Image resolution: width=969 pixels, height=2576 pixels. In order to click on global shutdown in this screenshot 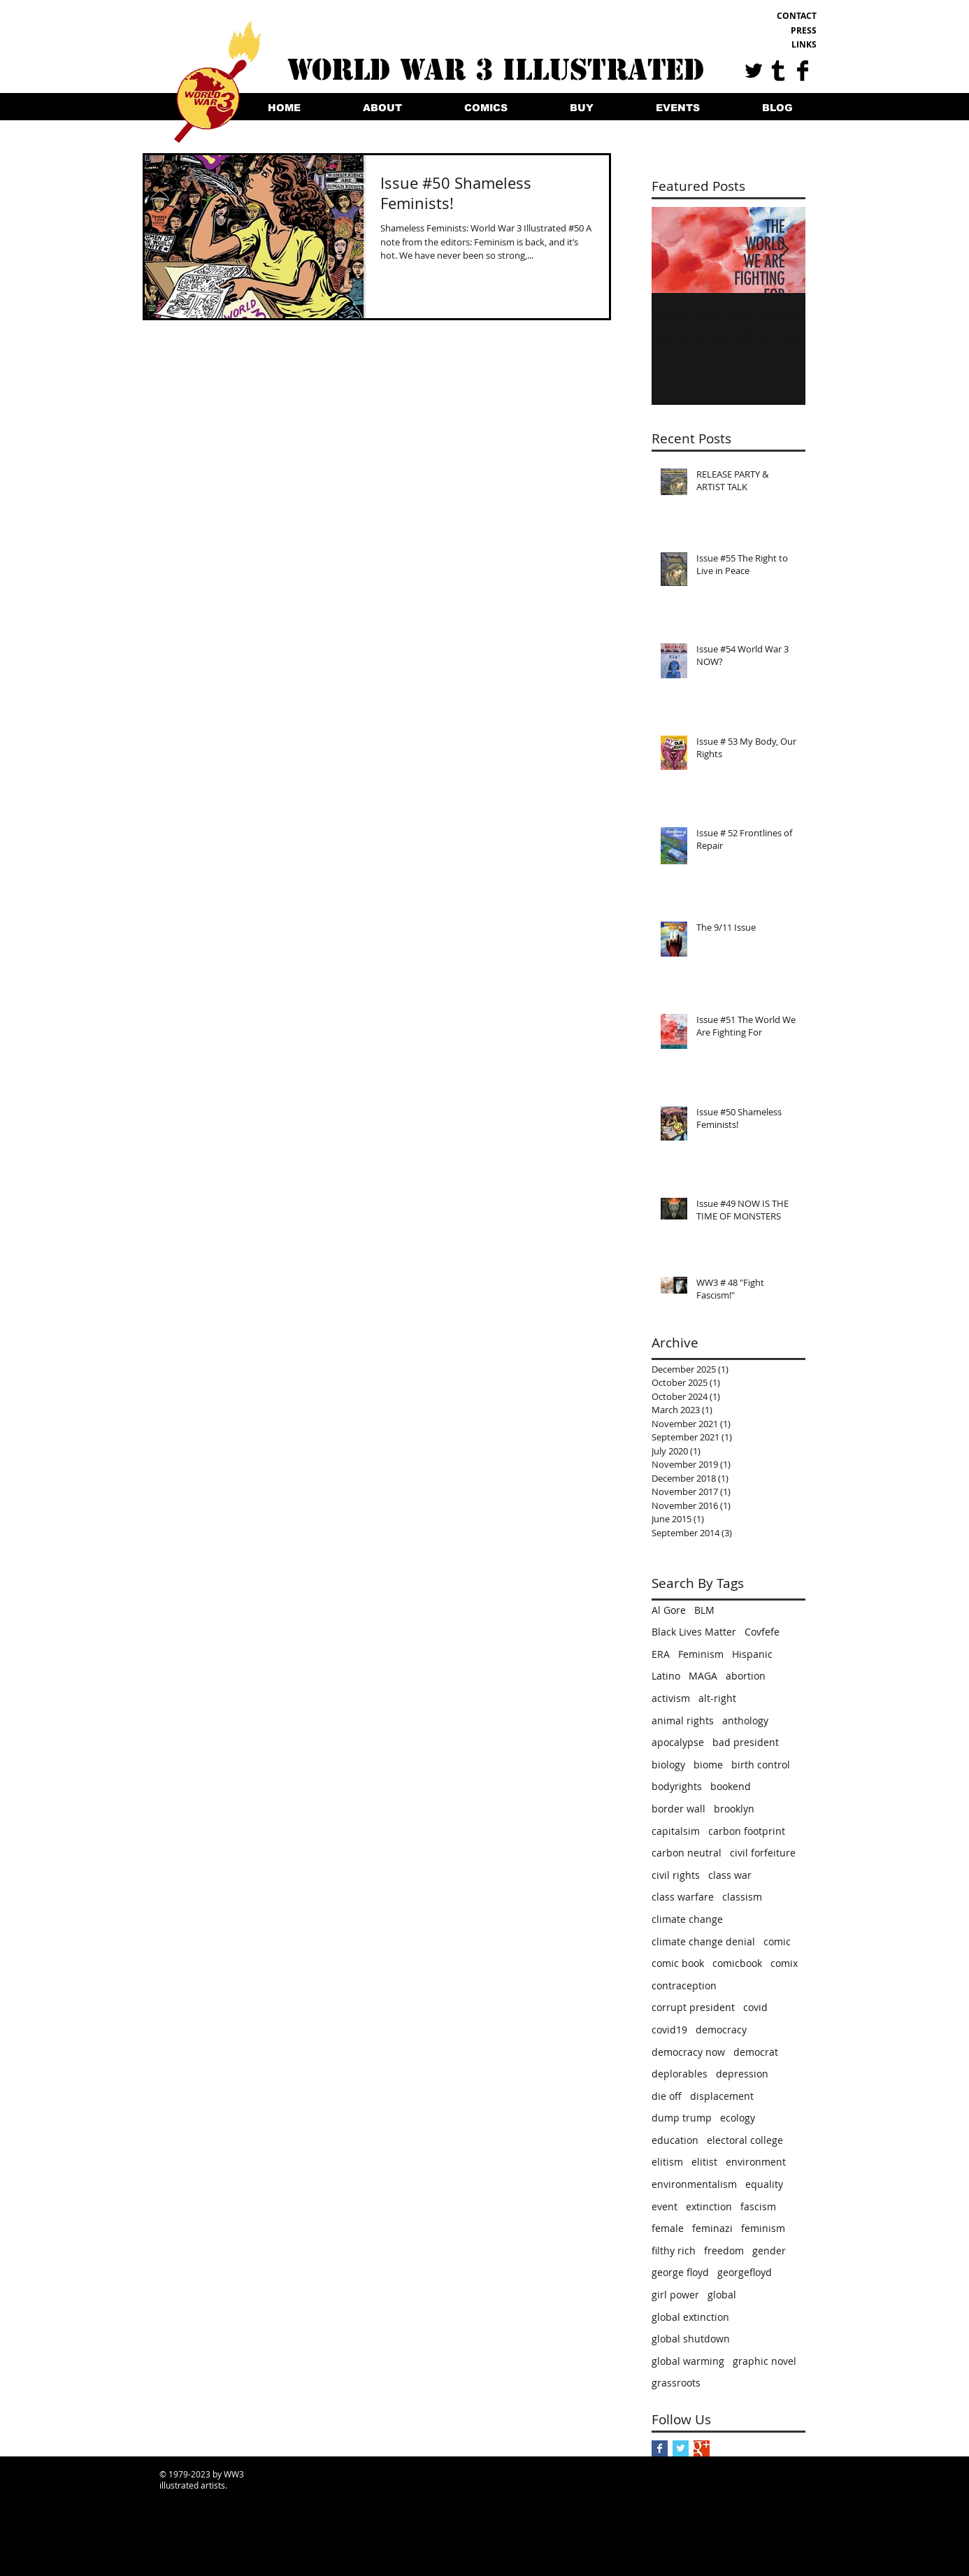, I will do `click(691, 2338)`.